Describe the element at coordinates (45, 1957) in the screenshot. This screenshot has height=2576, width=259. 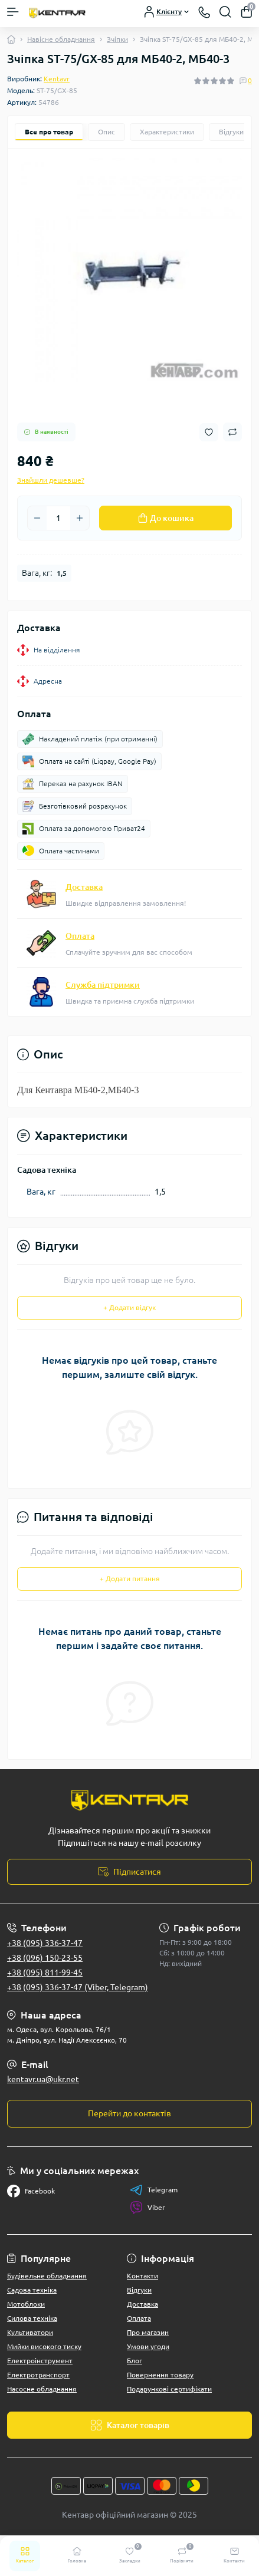
I see `+38 (096) 150-23-55` at that location.